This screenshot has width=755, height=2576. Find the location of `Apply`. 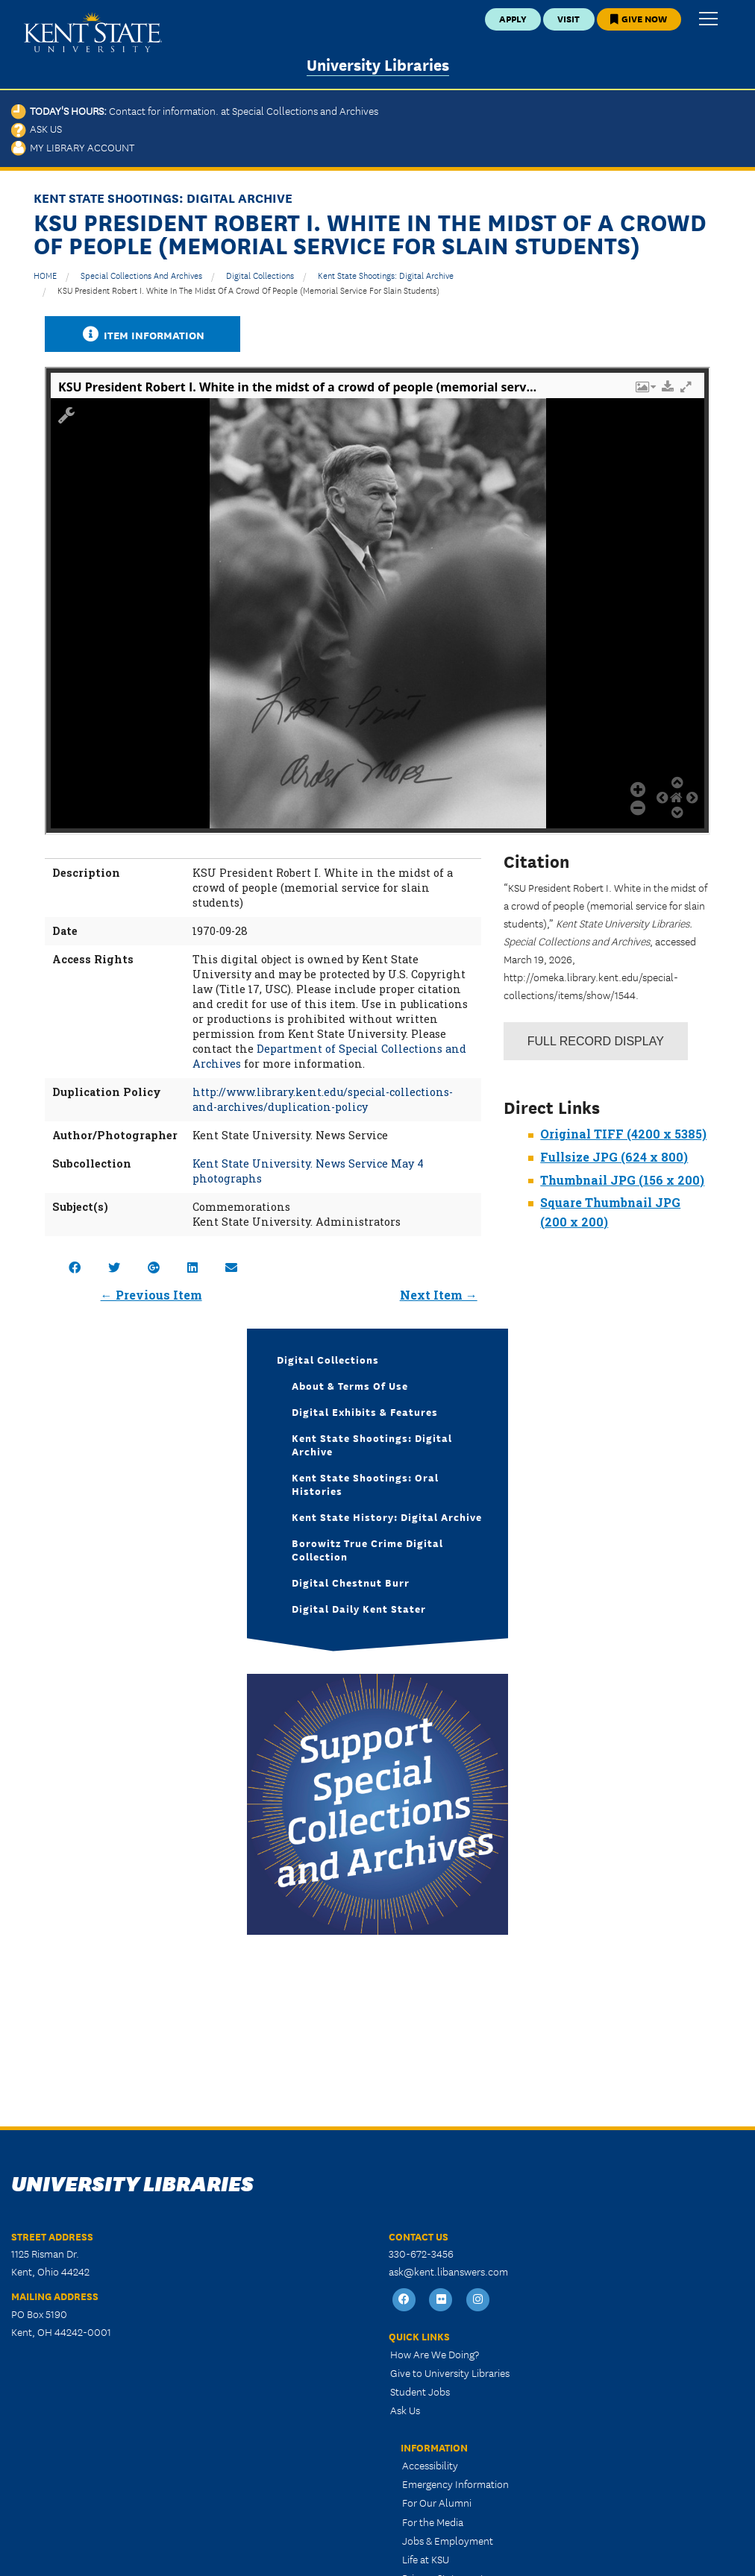

Apply is located at coordinates (513, 18).